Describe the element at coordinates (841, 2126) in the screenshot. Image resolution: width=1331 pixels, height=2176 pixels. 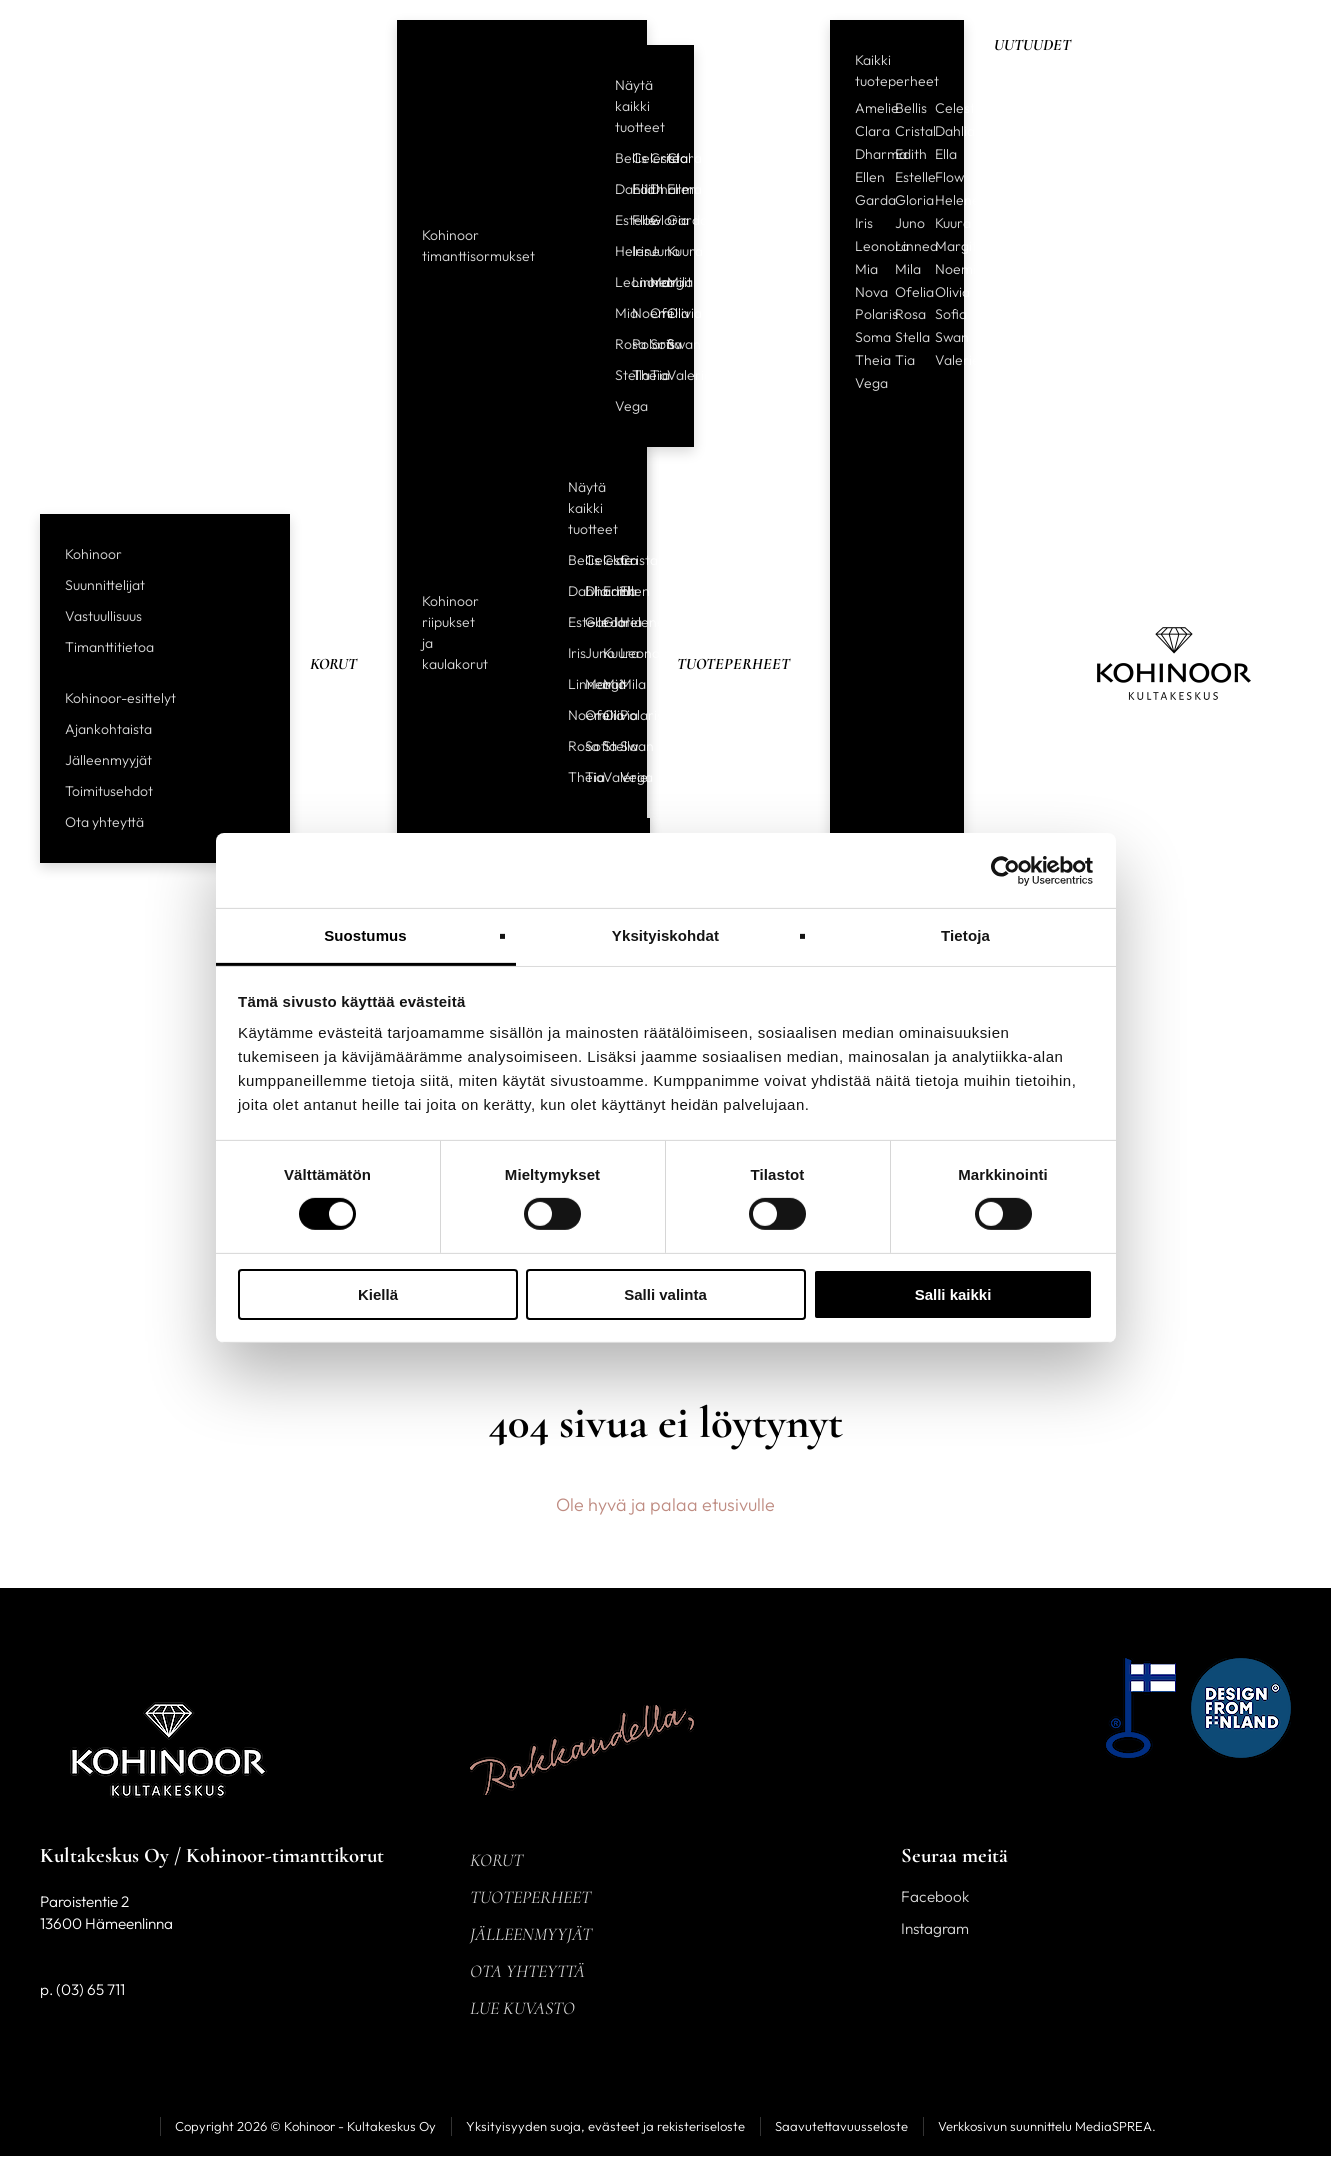
I see `Saavutettavuusseloste` at that location.